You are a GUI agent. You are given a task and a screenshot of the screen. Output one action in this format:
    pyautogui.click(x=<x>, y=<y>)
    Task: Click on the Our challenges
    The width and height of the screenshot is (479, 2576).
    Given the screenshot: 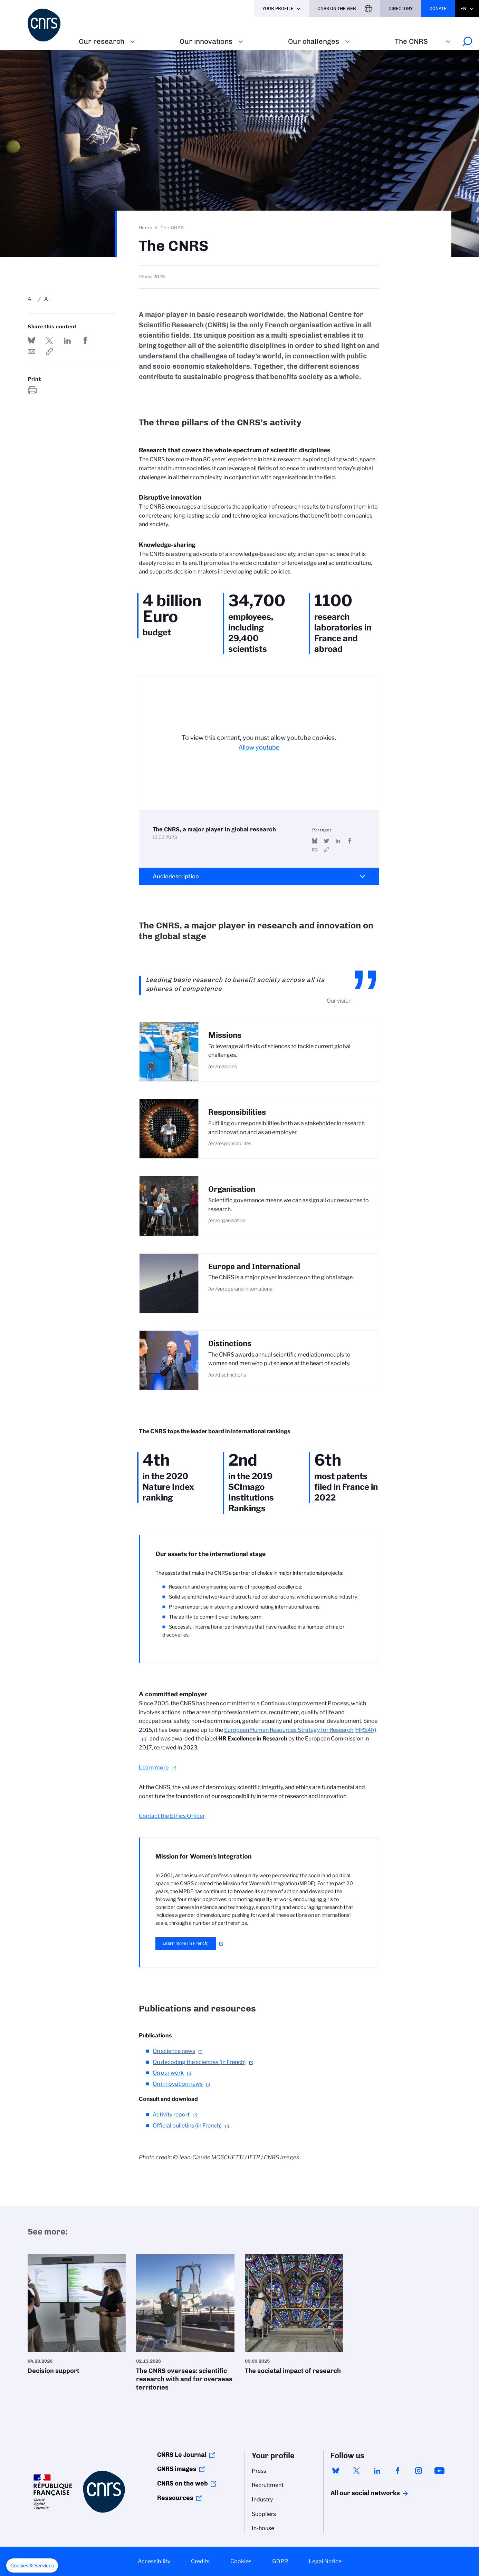 What is the action you would take?
    pyautogui.click(x=313, y=41)
    